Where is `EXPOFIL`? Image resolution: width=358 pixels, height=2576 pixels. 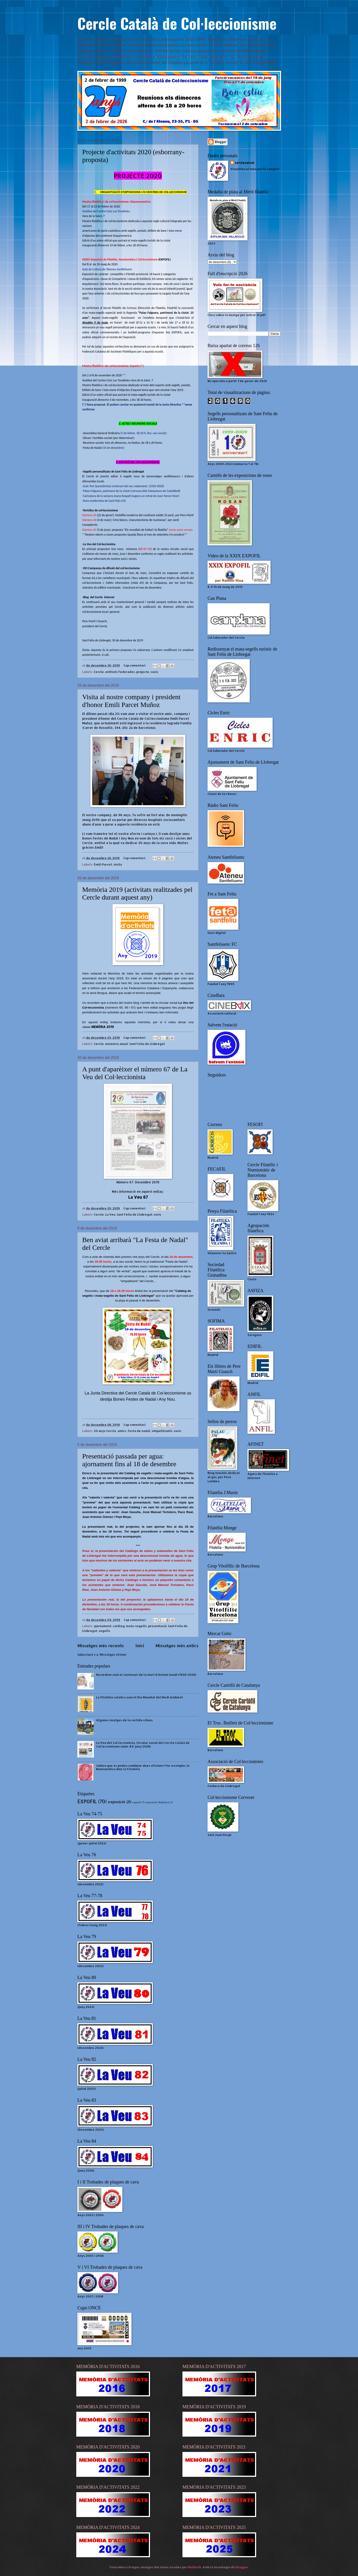
EXPOFIL is located at coordinates (87, 1801).